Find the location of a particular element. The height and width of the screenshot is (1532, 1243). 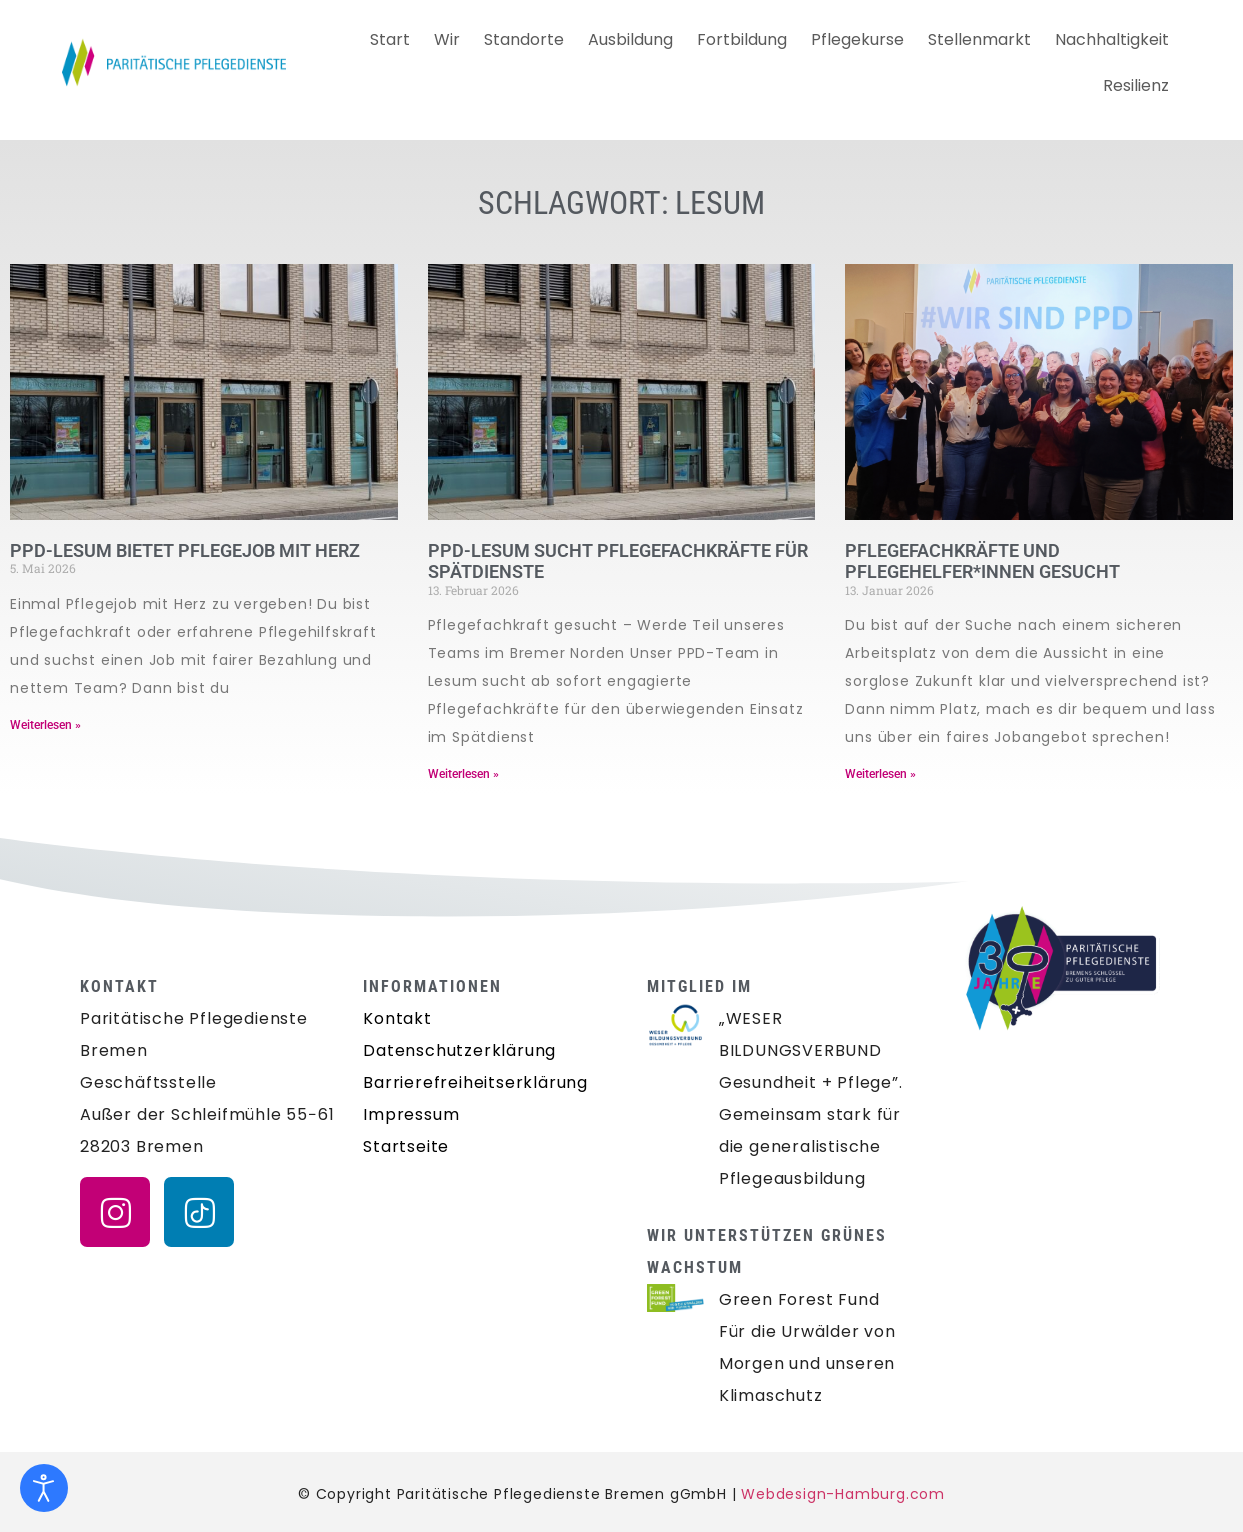

Kontakt is located at coordinates (397, 1018).